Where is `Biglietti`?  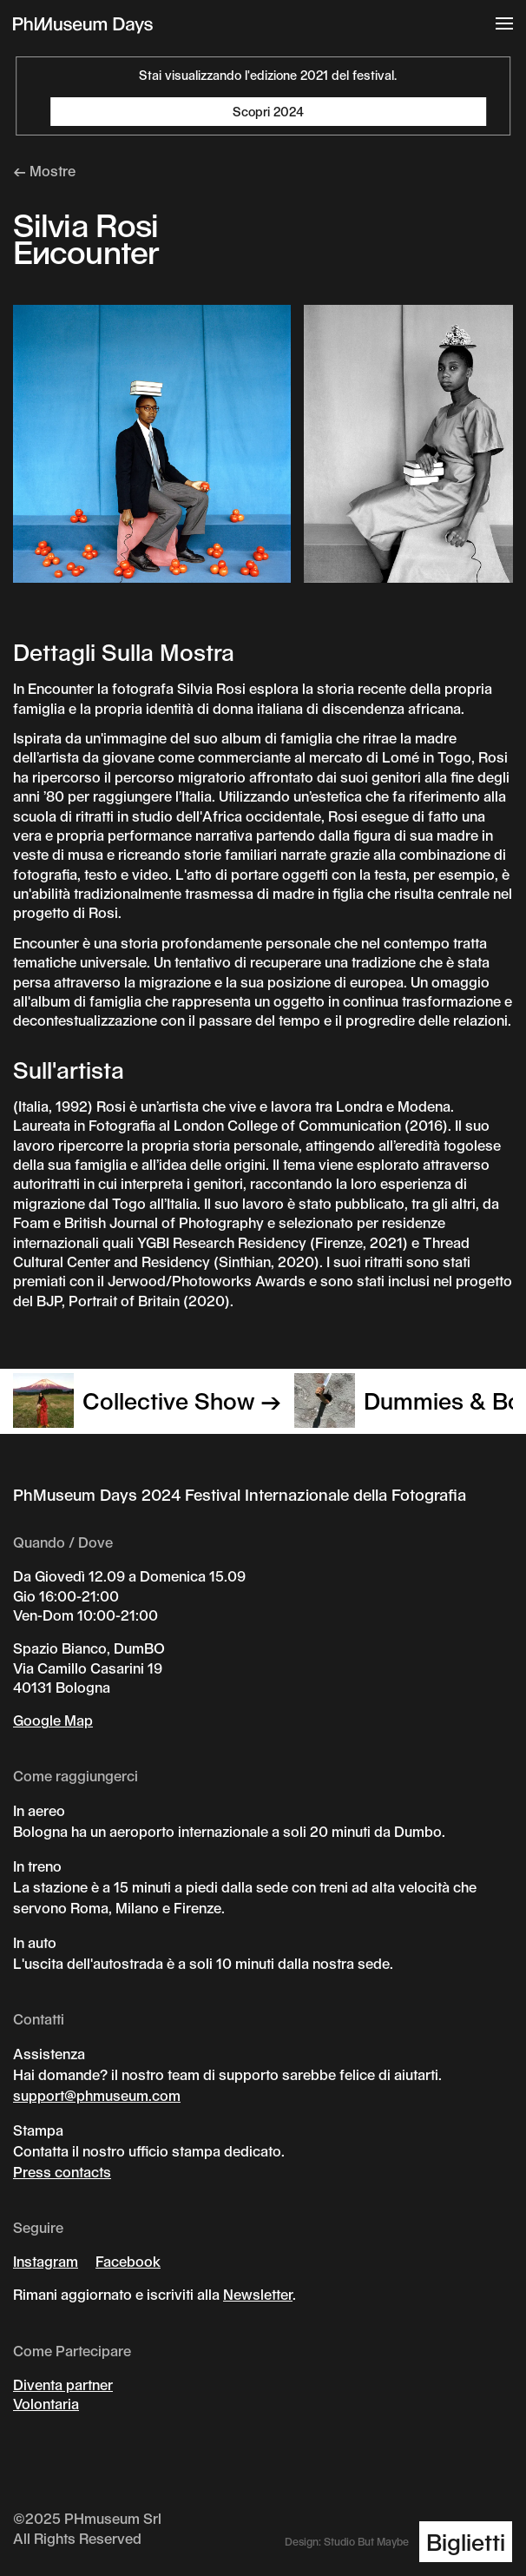
Biglietti is located at coordinates (465, 2541).